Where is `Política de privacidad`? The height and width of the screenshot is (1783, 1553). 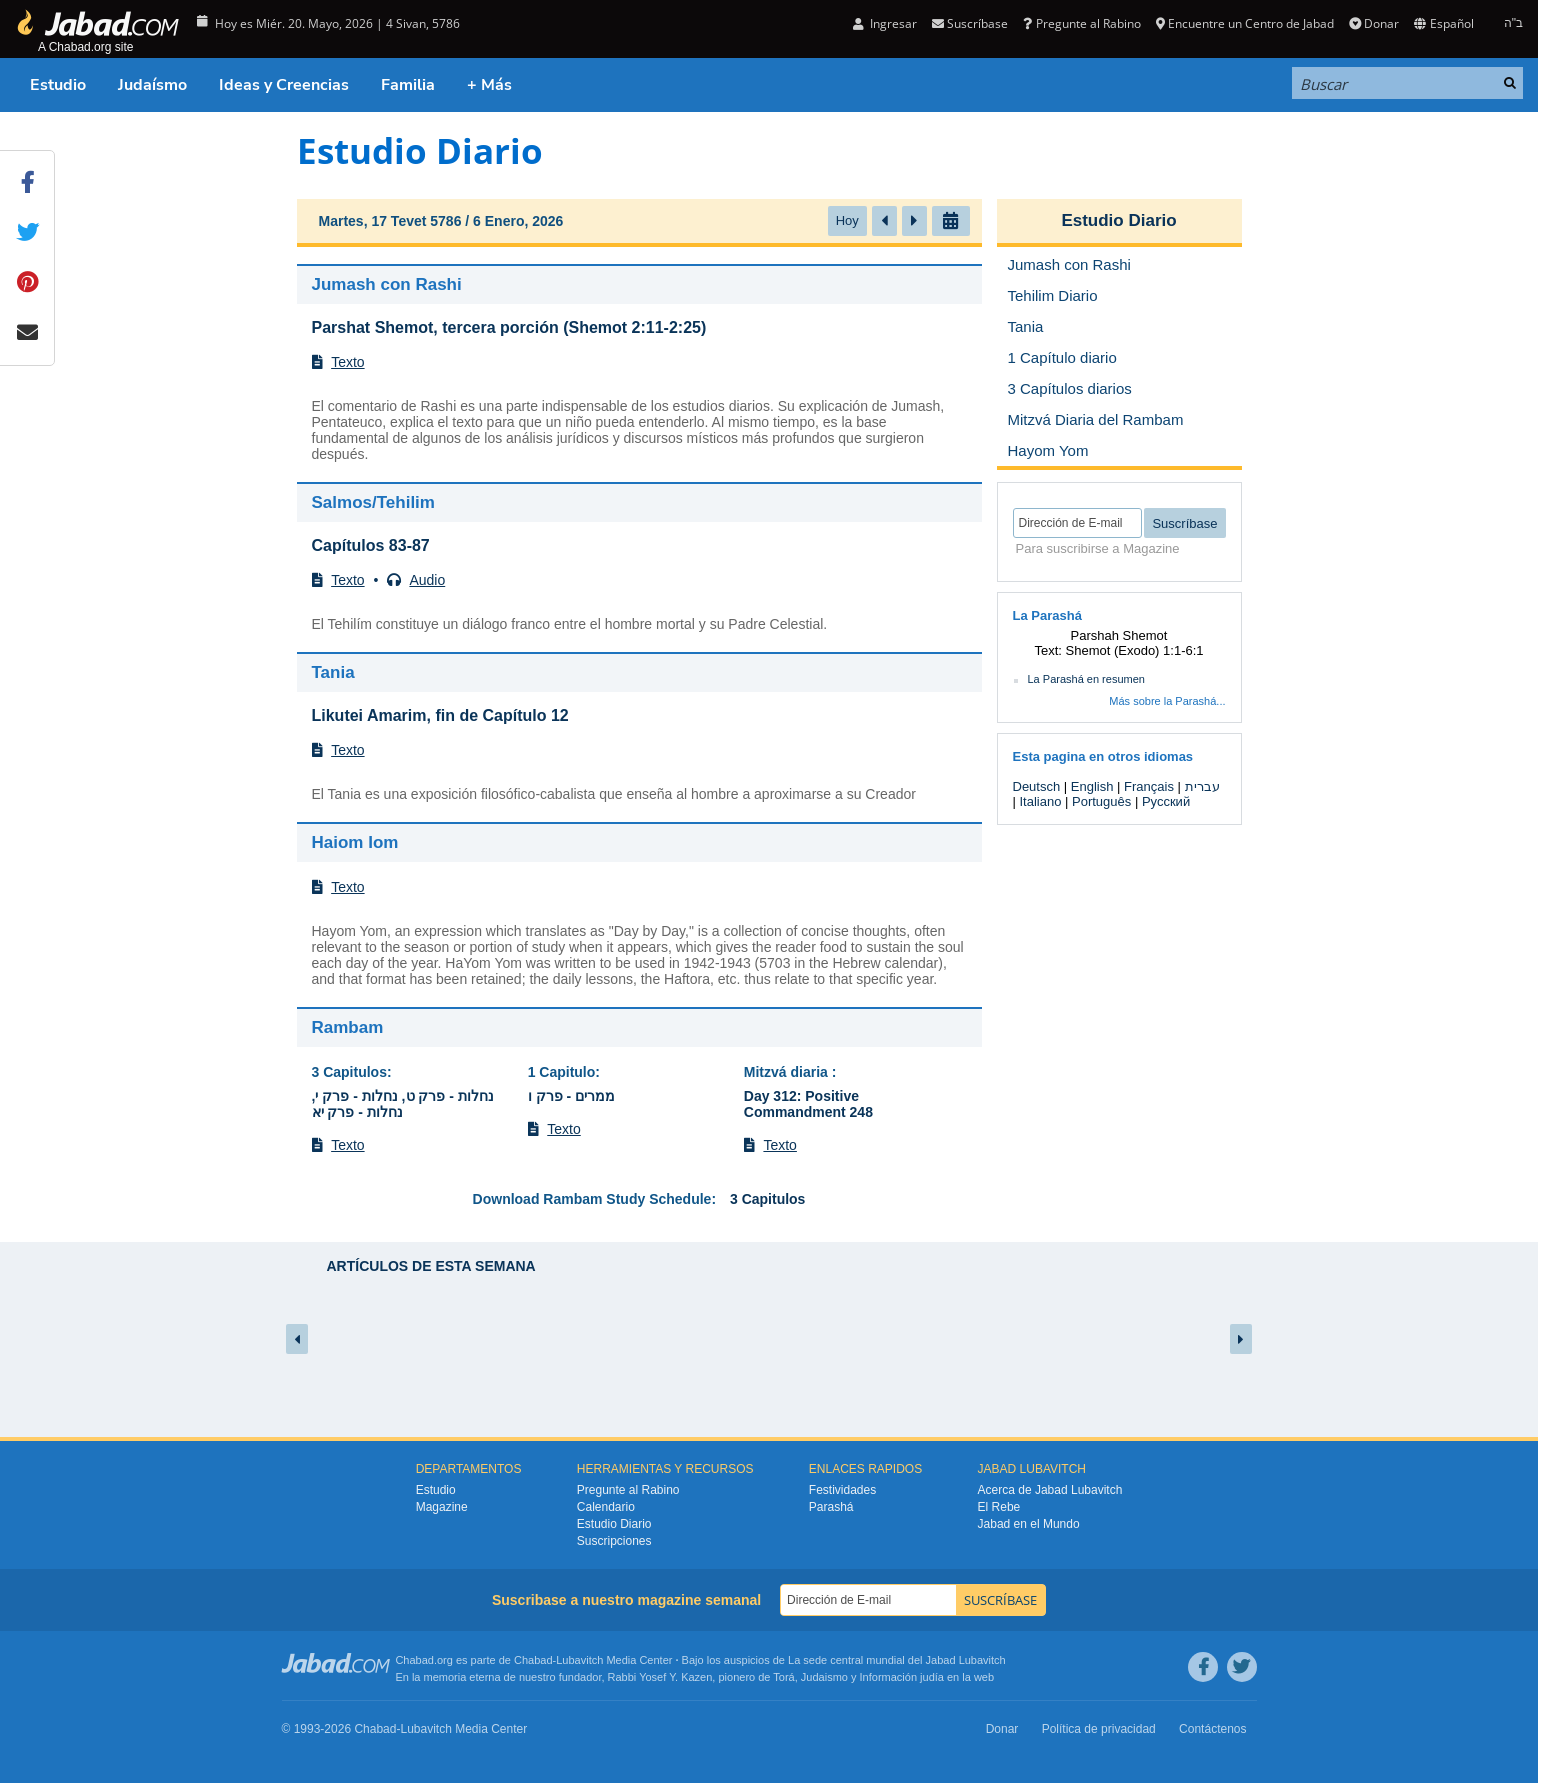 Política de privacidad is located at coordinates (1099, 1729).